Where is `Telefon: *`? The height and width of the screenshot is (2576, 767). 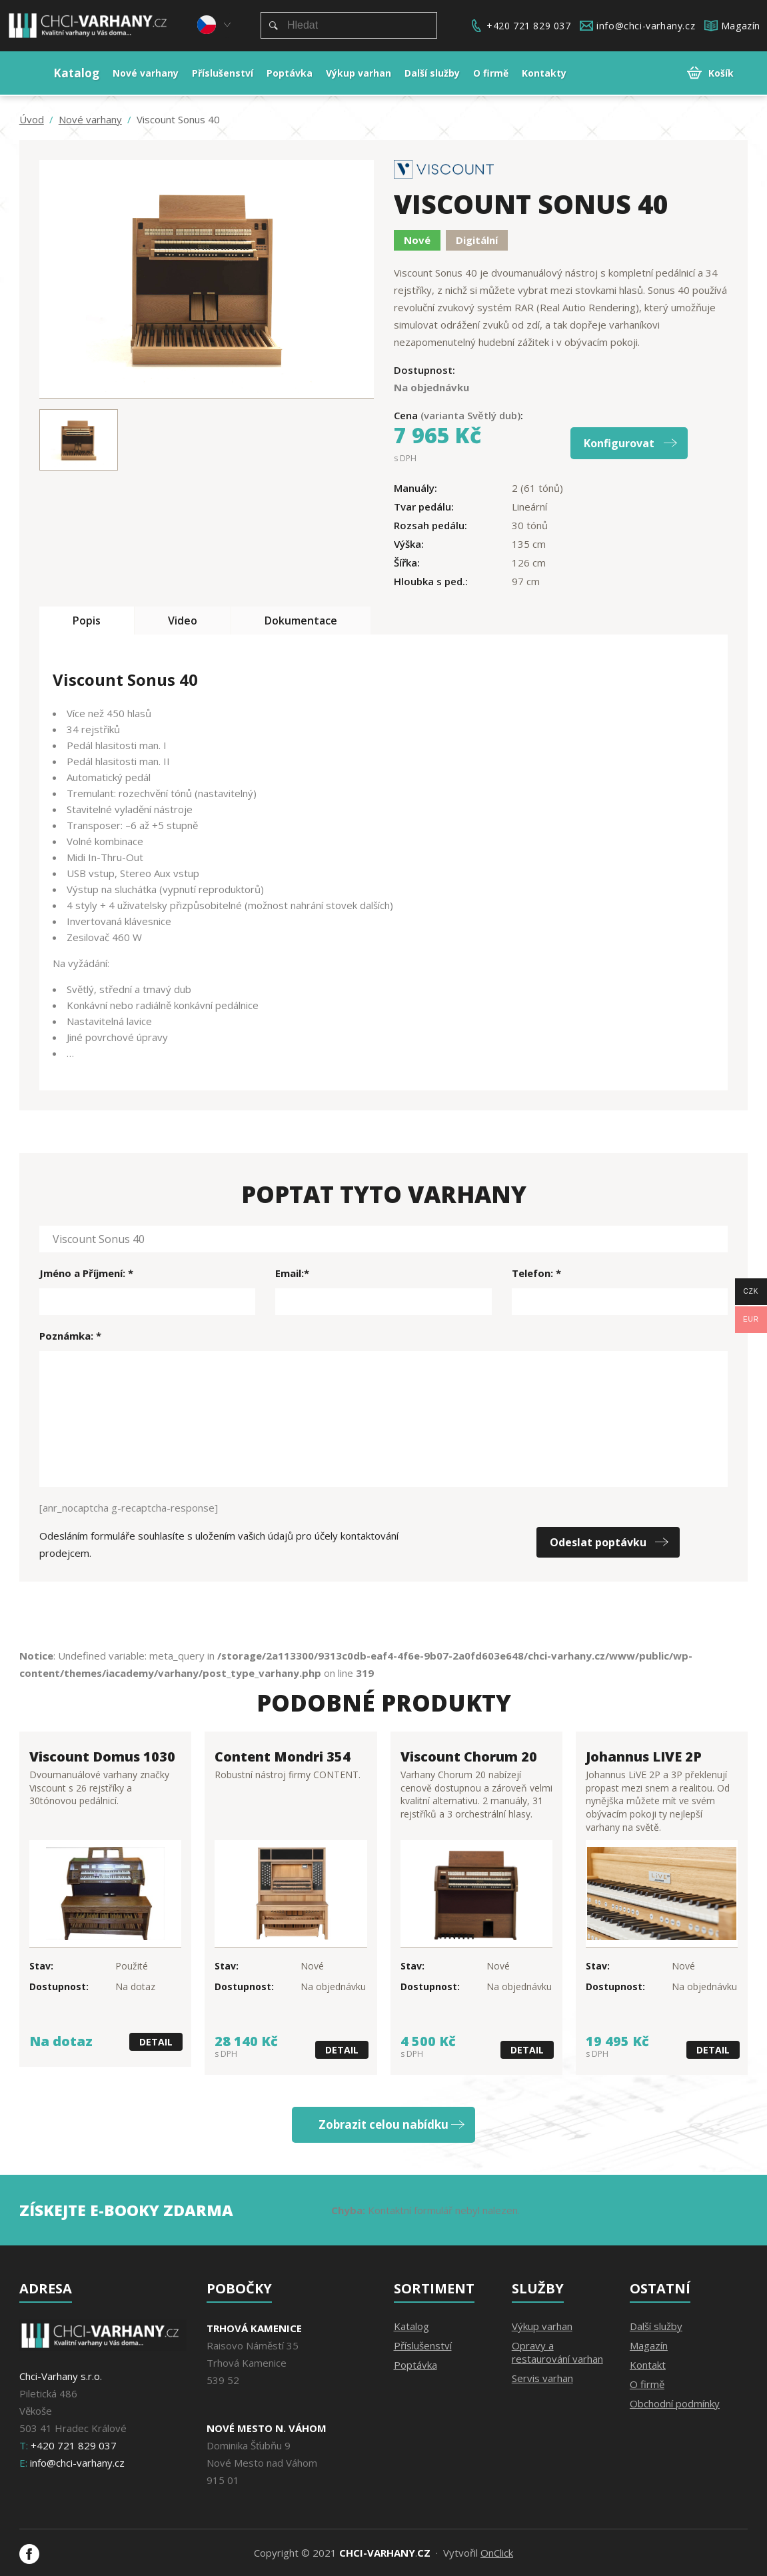 Telefon: * is located at coordinates (536, 1273).